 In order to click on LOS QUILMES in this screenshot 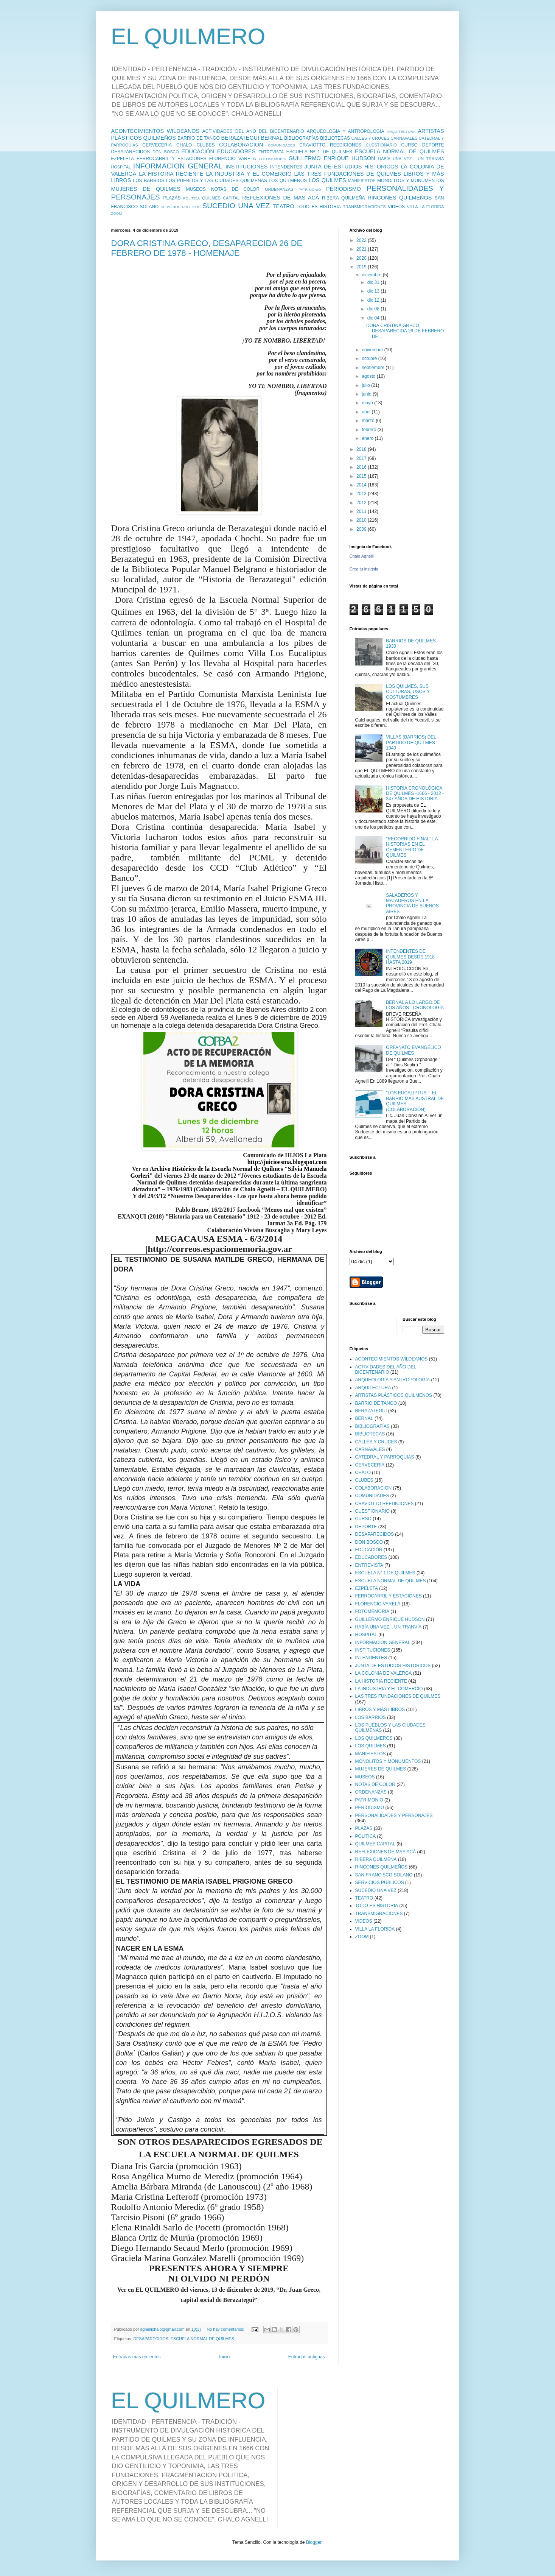, I will do `click(327, 180)`.